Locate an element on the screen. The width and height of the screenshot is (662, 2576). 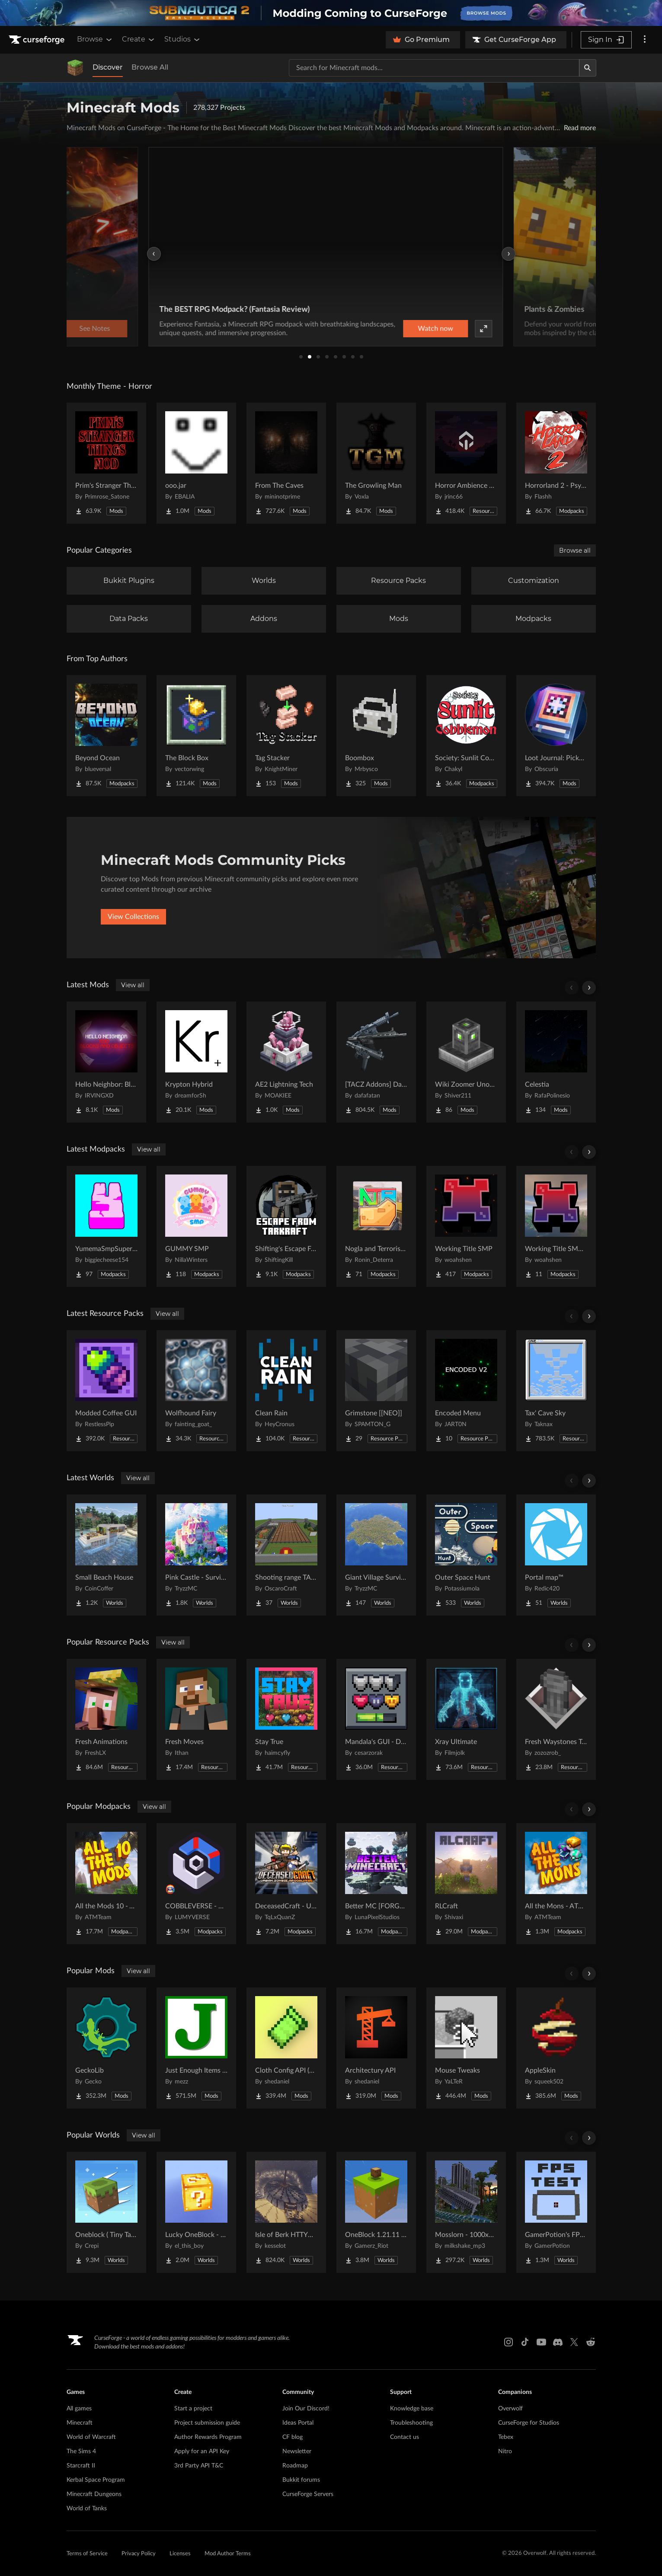
Discover is located at coordinates (108, 67).